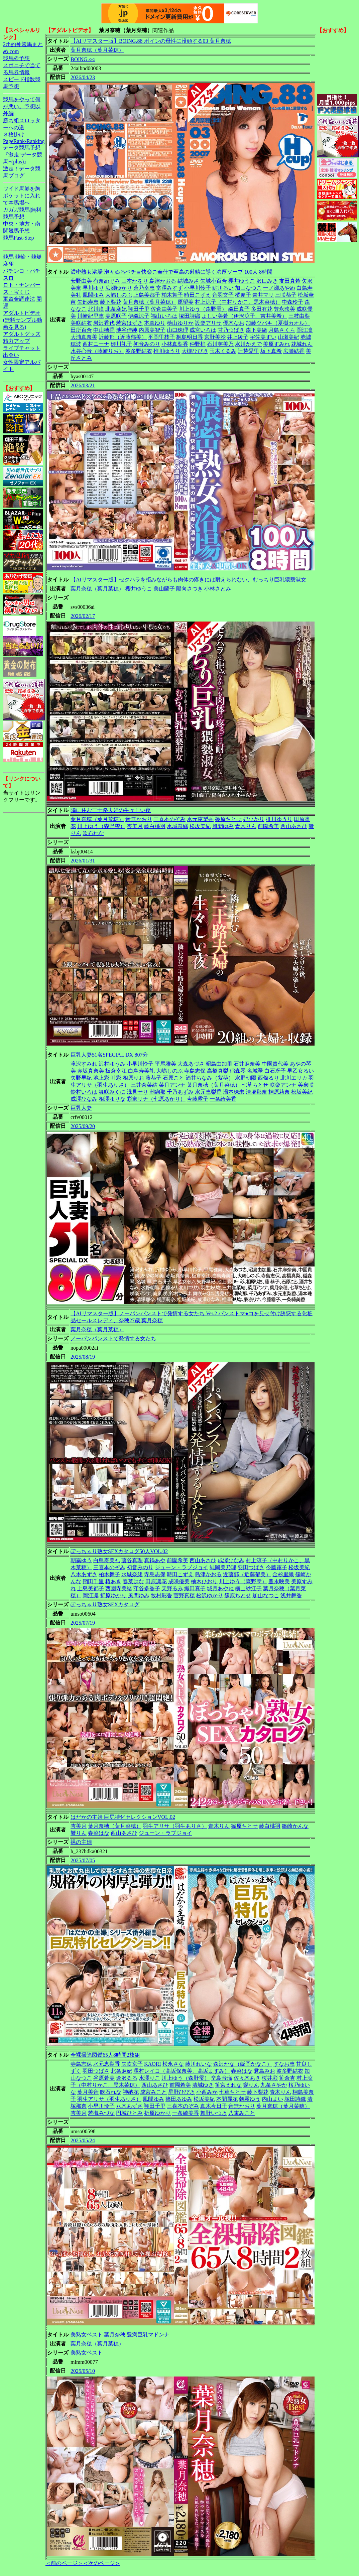 This screenshot has height=2576, width=359. I want to click on 森沢かな（飯岡かなこ）, so click(242, 2064).